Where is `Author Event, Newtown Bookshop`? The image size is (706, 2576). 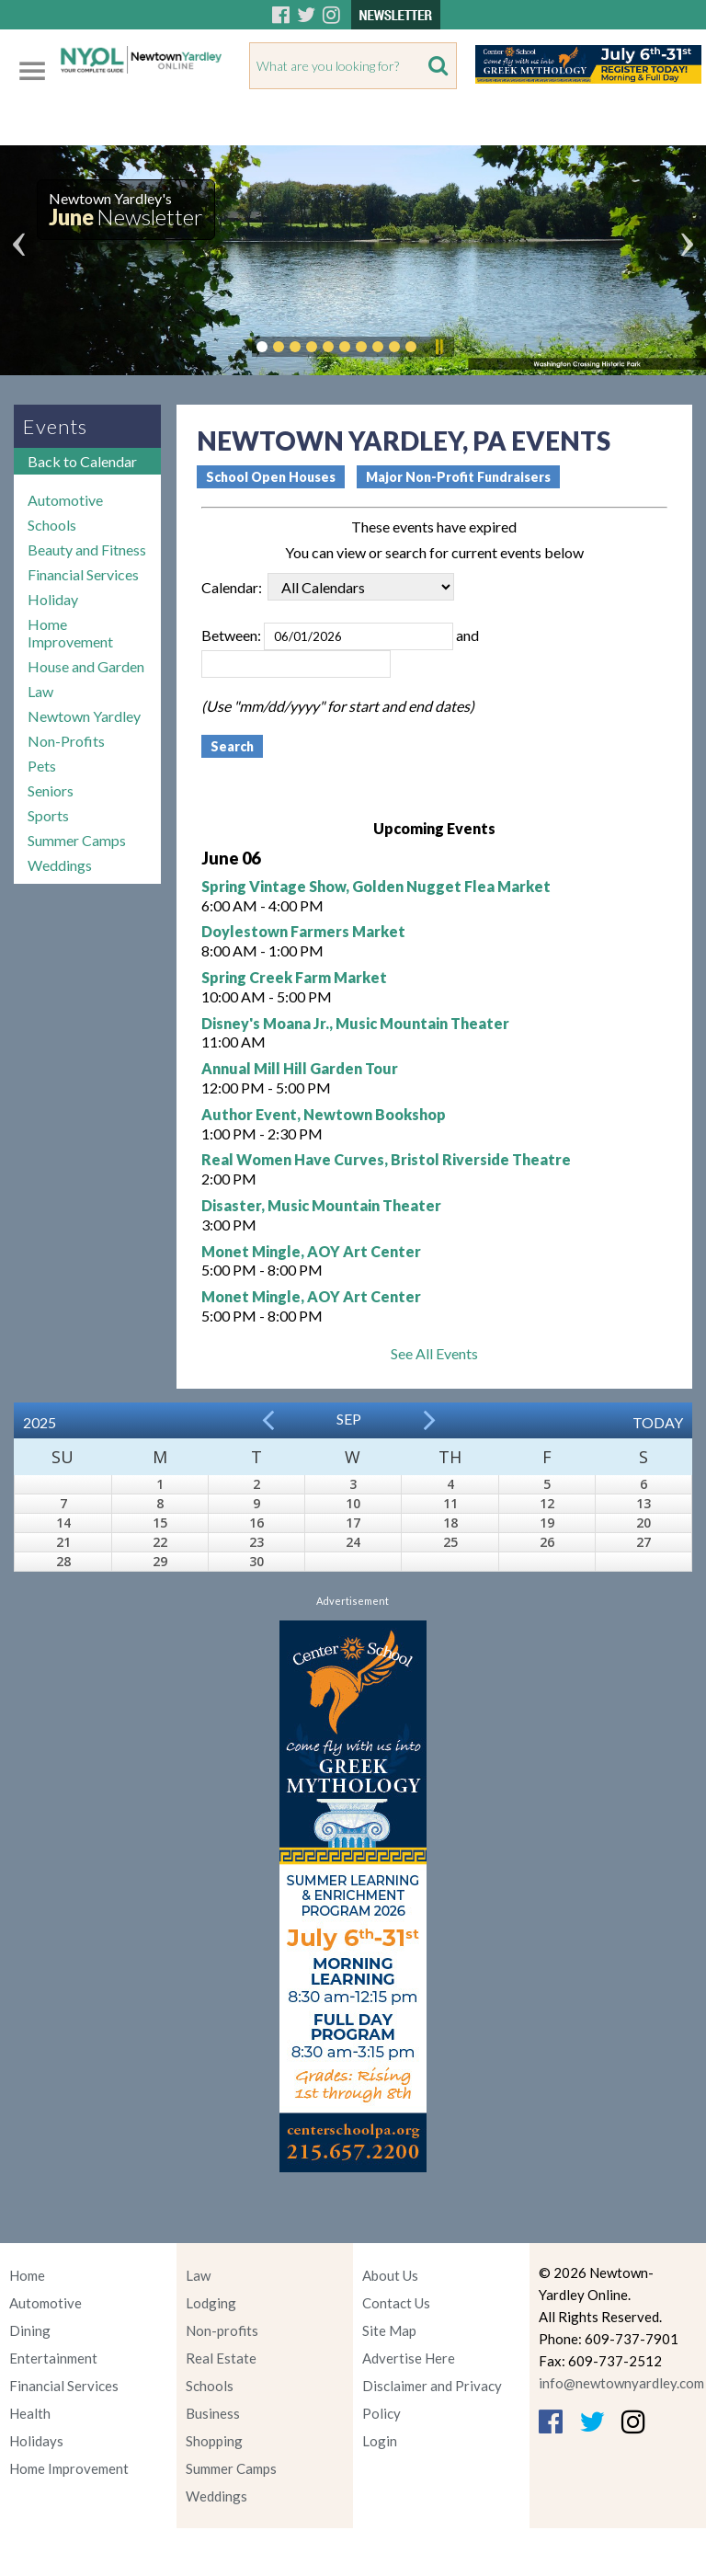
Author Event, Newtown Bookshop is located at coordinates (323, 1114).